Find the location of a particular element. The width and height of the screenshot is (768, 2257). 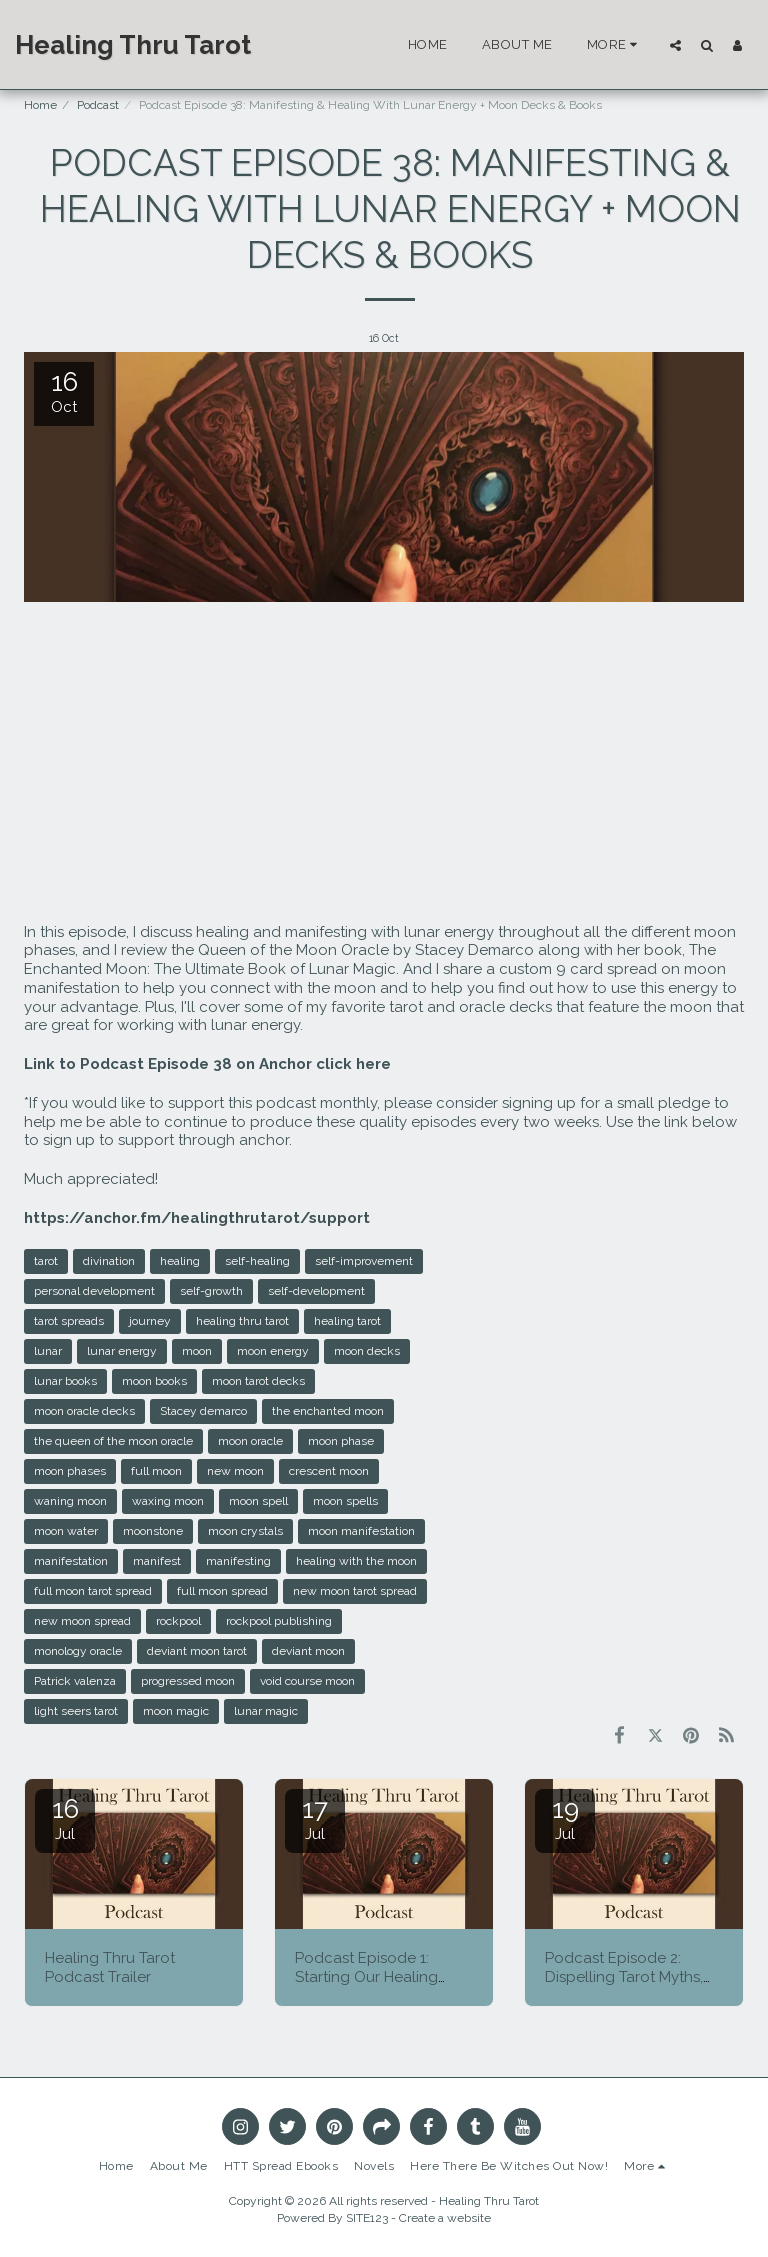

waxing moon is located at coordinates (168, 1501).